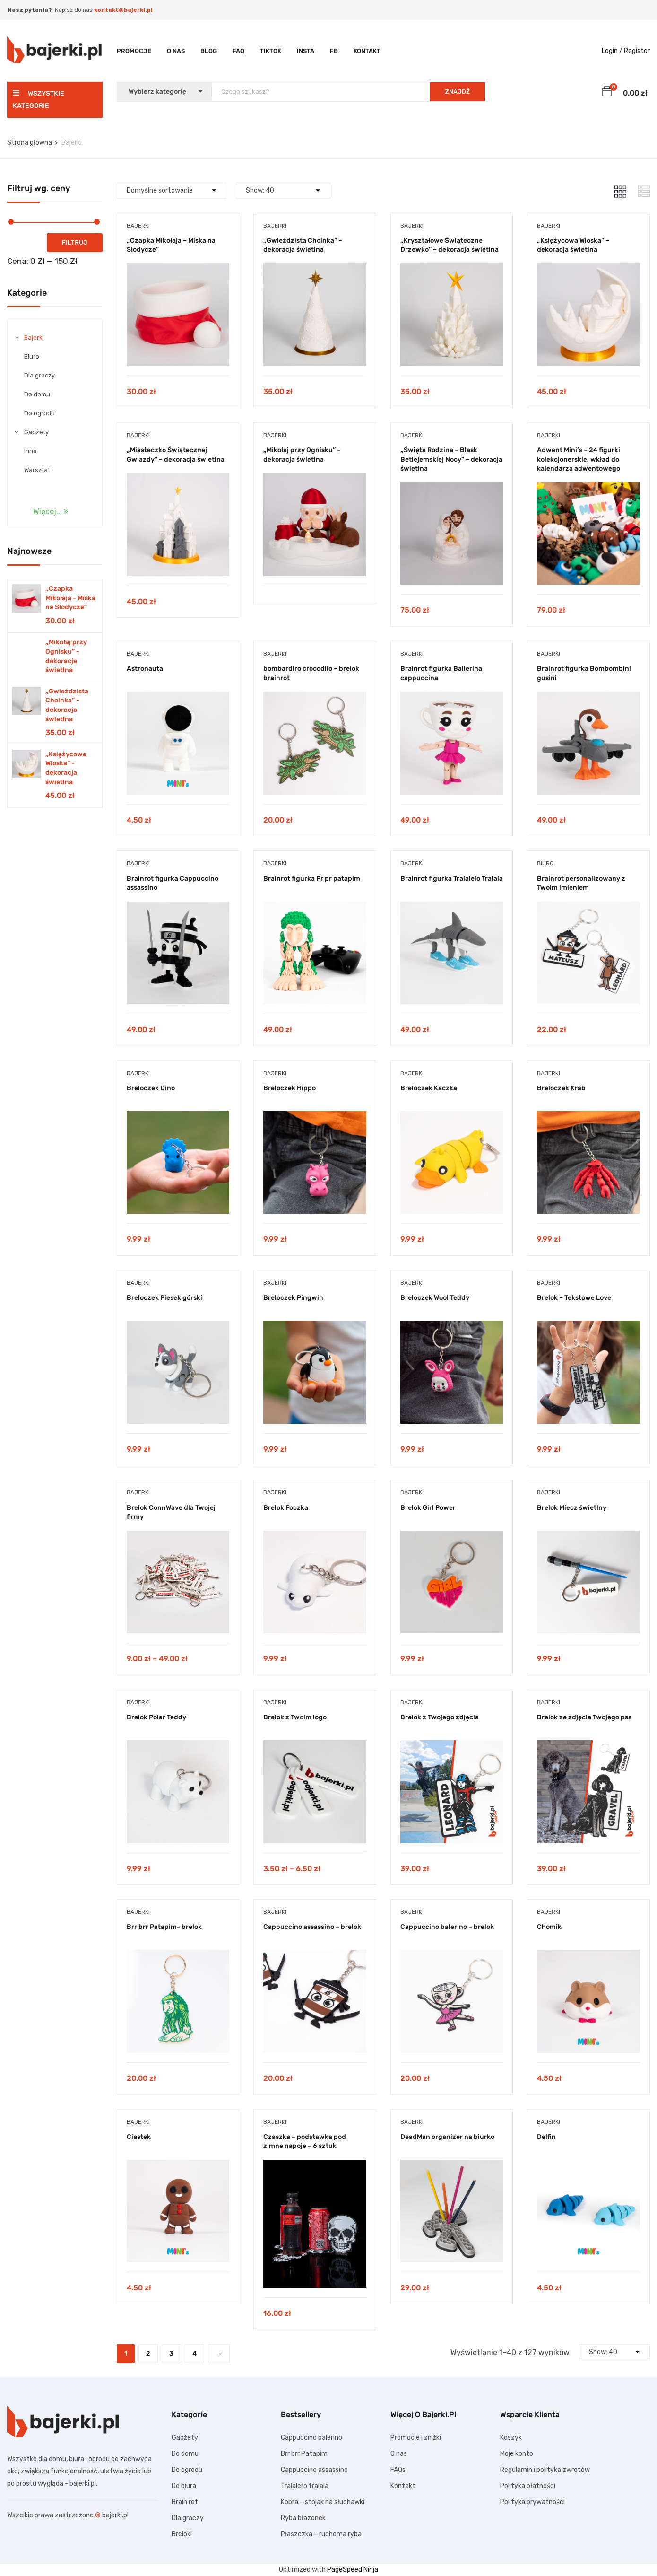  Describe the element at coordinates (185, 2502) in the screenshot. I see `Brain rot` at that location.